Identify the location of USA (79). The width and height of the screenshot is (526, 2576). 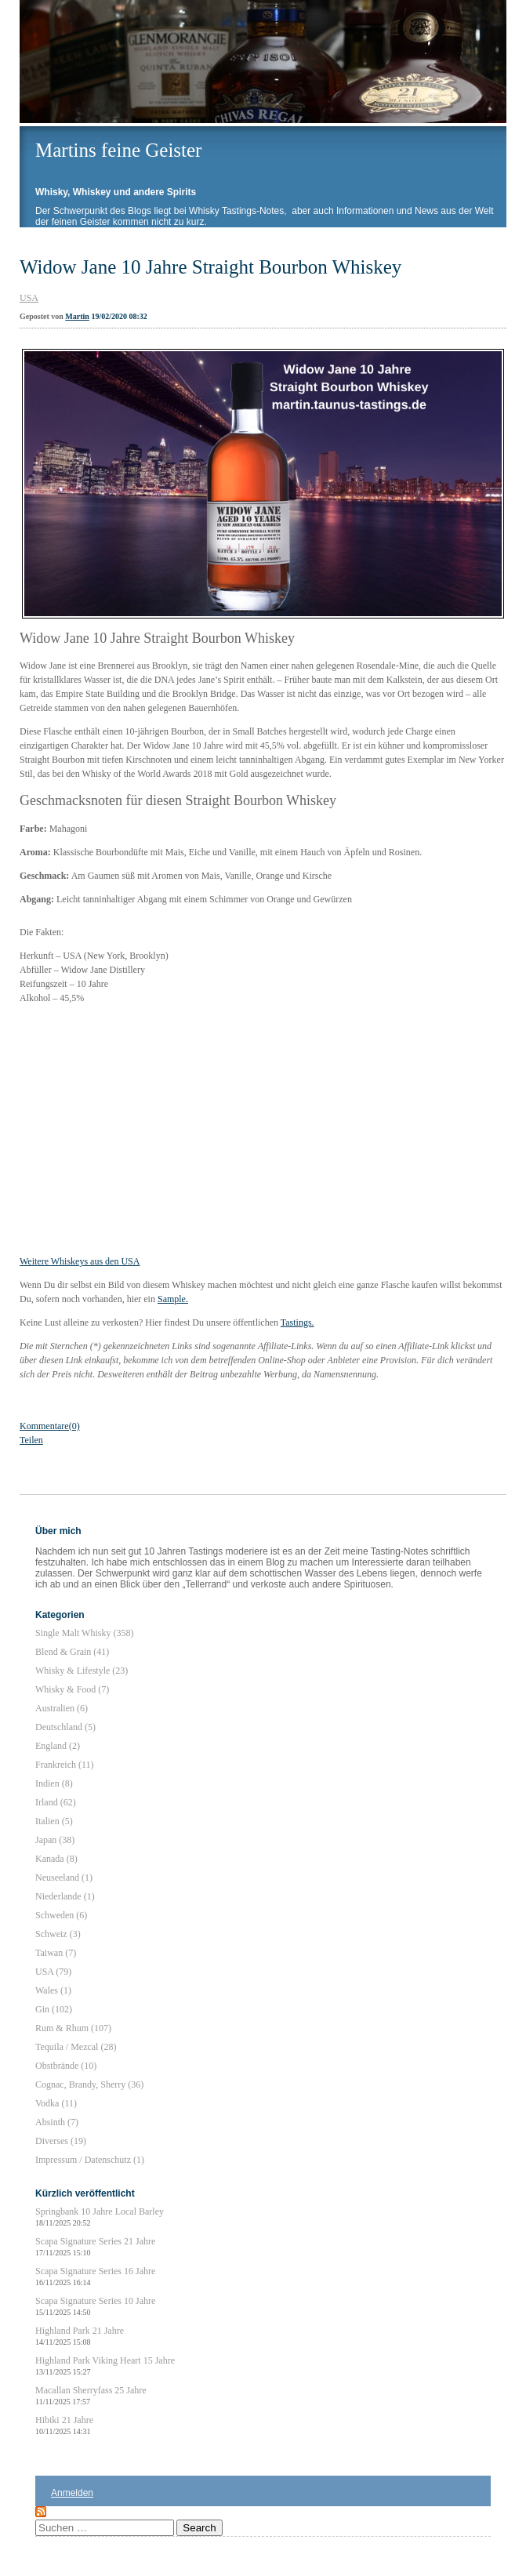
(53, 1971).